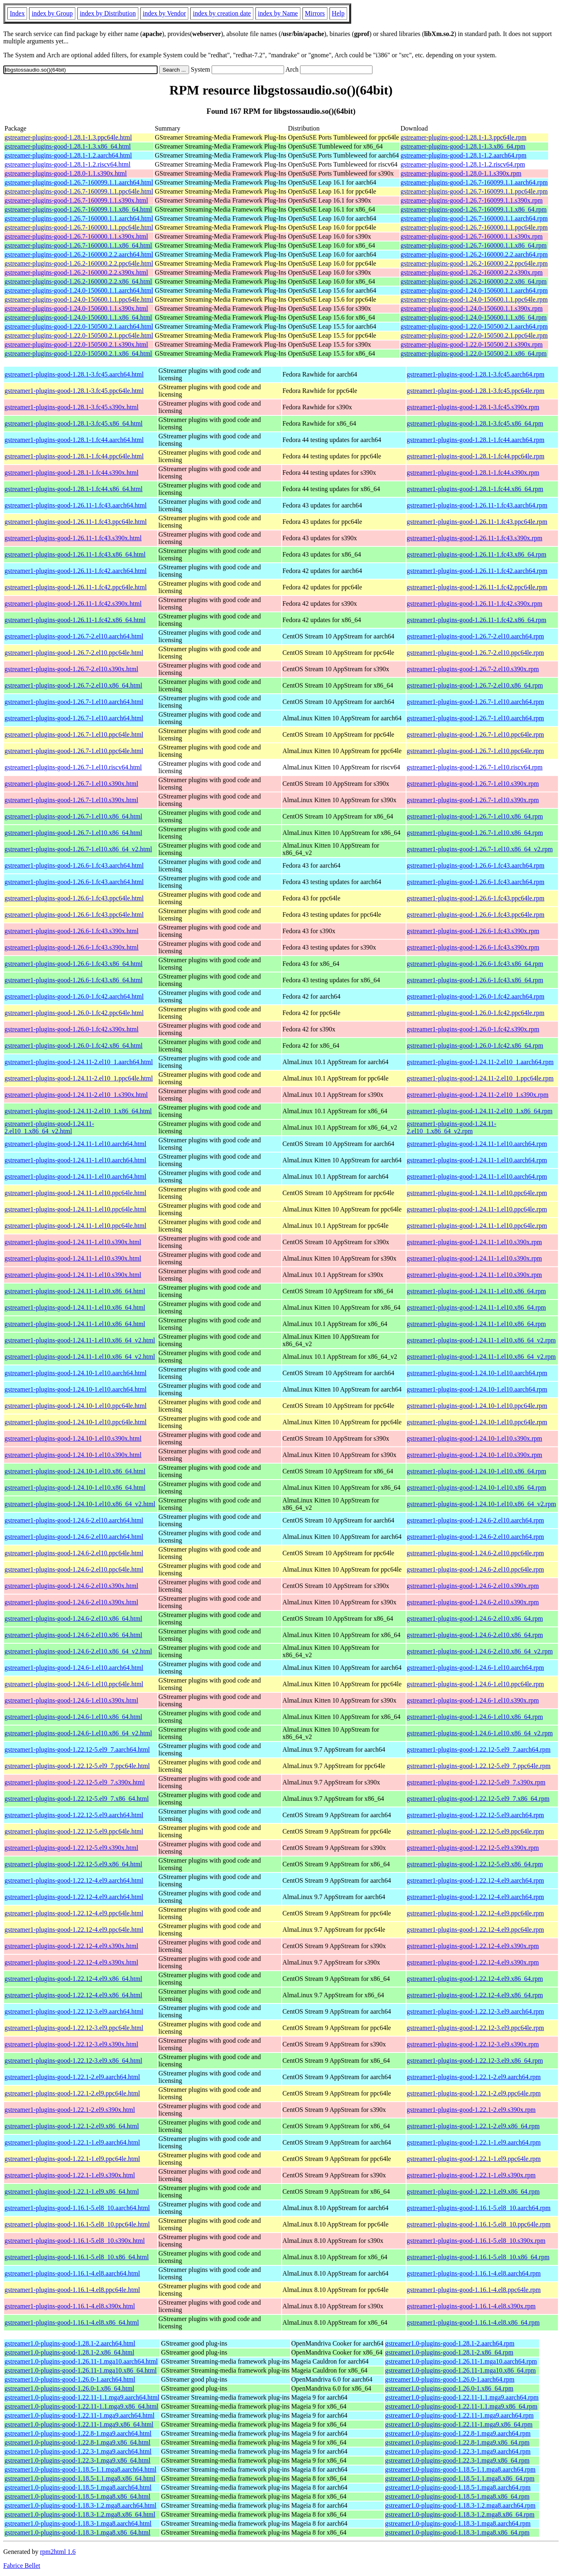  What do you see at coordinates (475, 423) in the screenshot?
I see `gstreamer1-plugins-good-1.28.1-3.fc45.x86_64.rpm` at bounding box center [475, 423].